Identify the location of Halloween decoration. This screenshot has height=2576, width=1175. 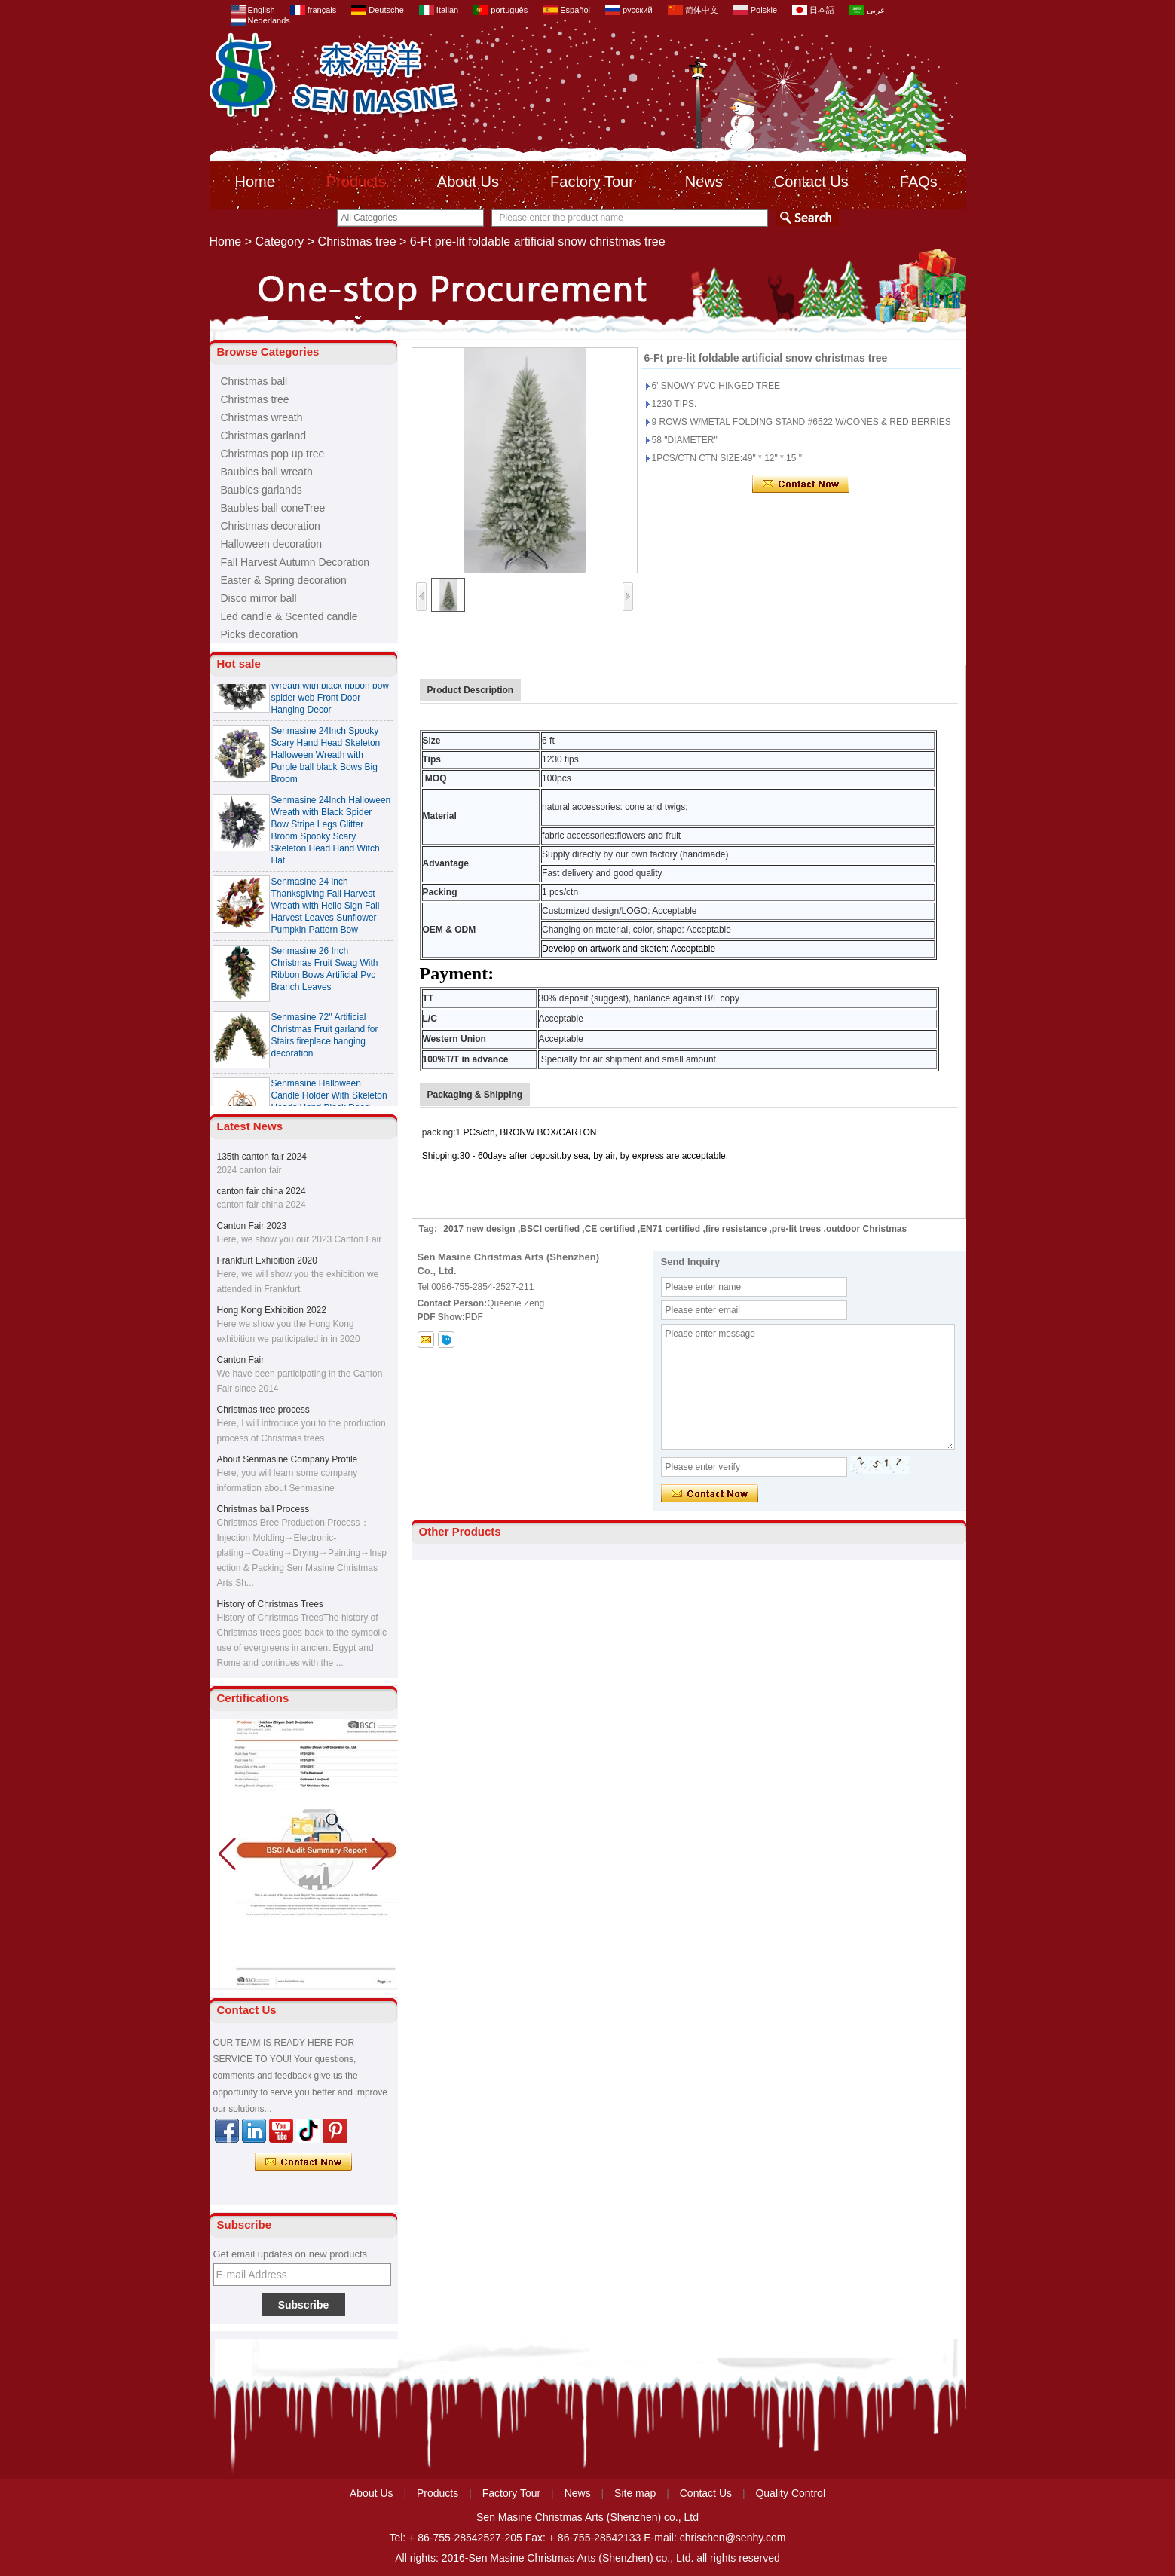
(272, 544).